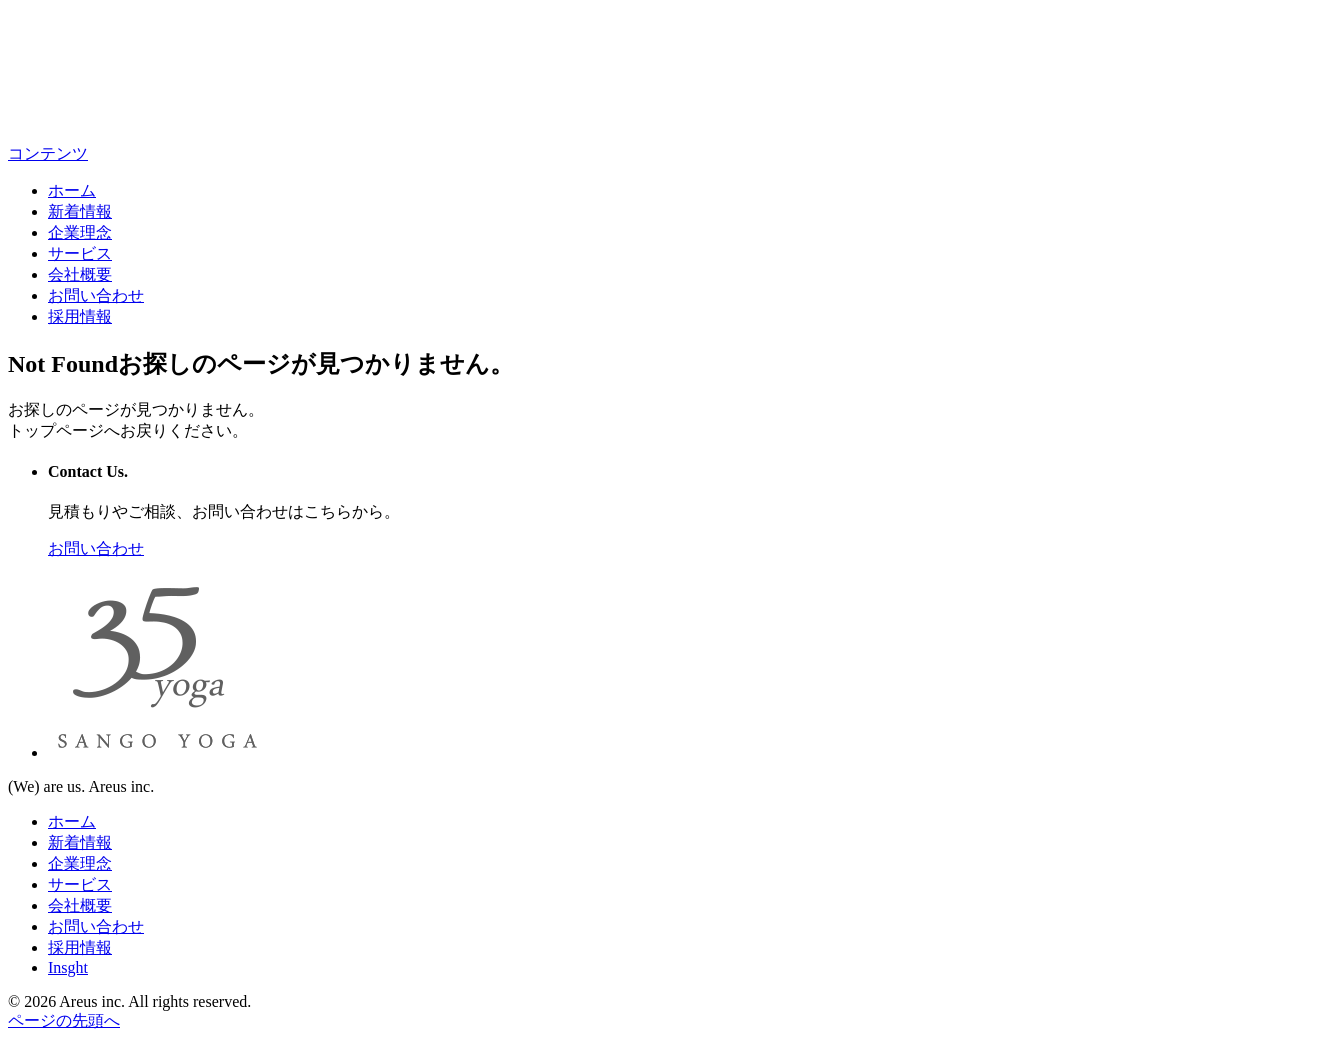 The height and width of the screenshot is (1040, 1324). I want to click on 採用情報, so click(80, 316).